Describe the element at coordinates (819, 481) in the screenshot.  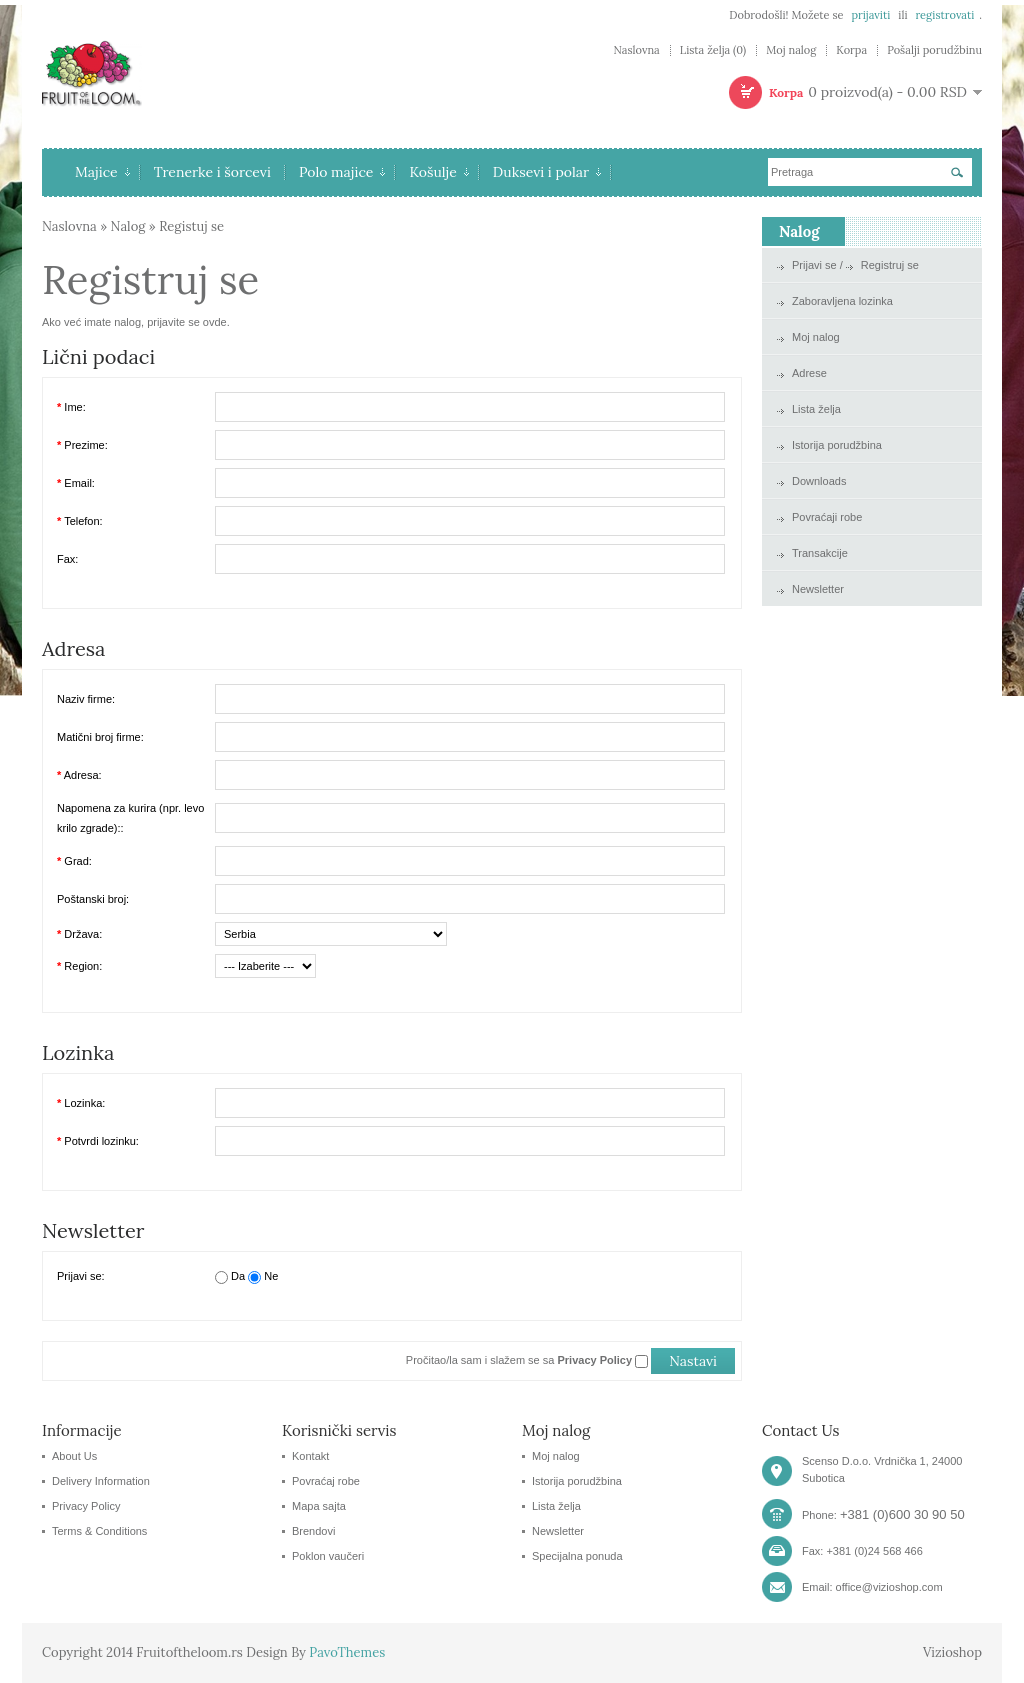
I see `Downloads` at that location.